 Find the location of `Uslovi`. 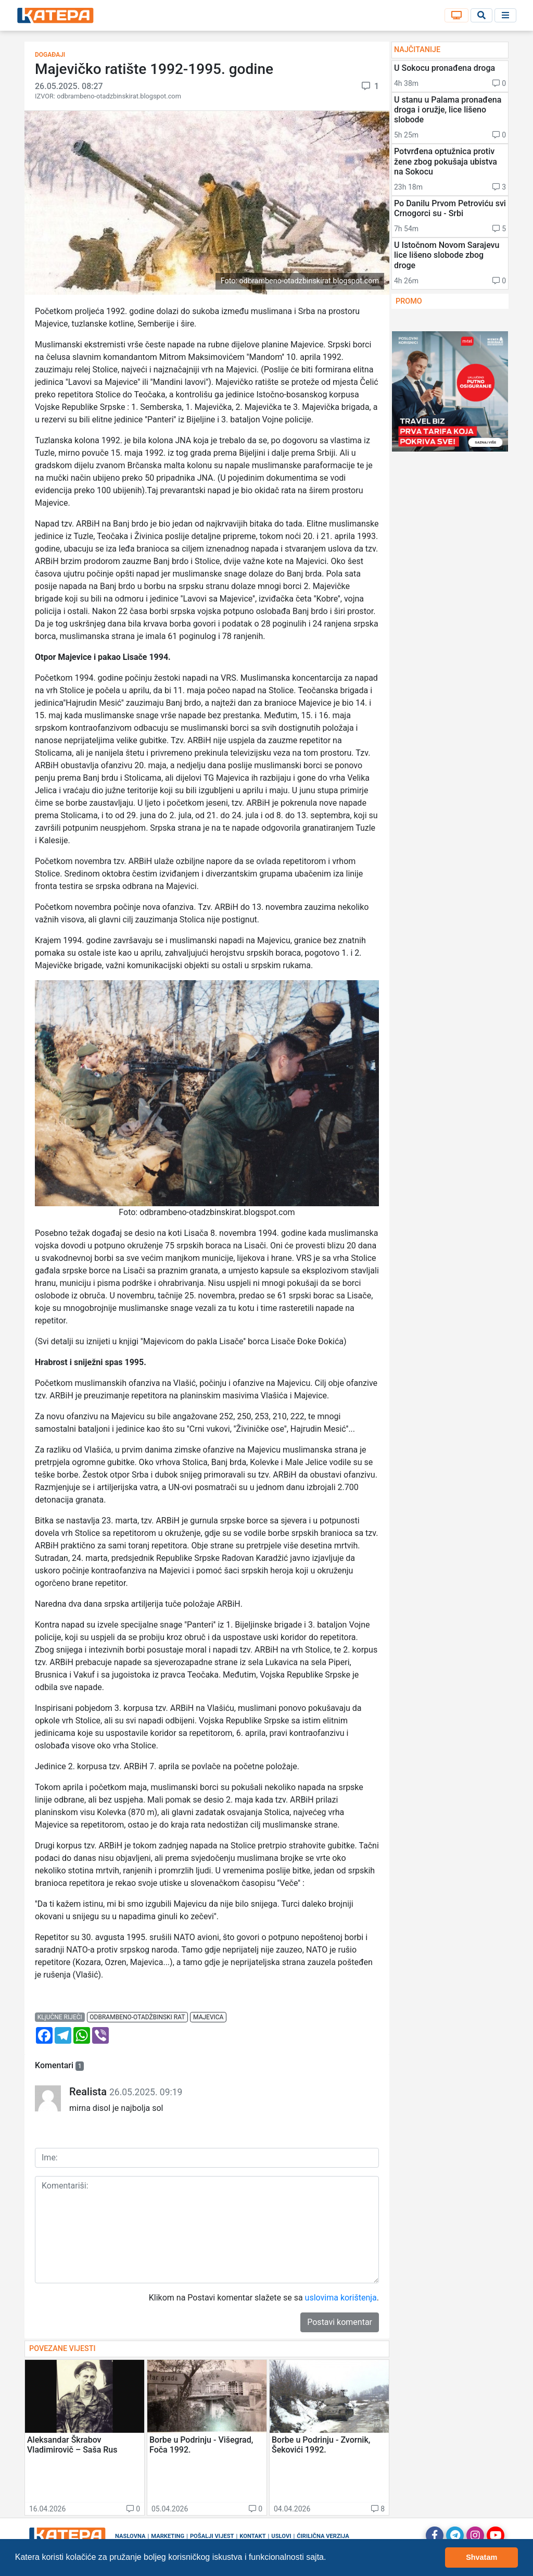

Uslovi is located at coordinates (281, 2536).